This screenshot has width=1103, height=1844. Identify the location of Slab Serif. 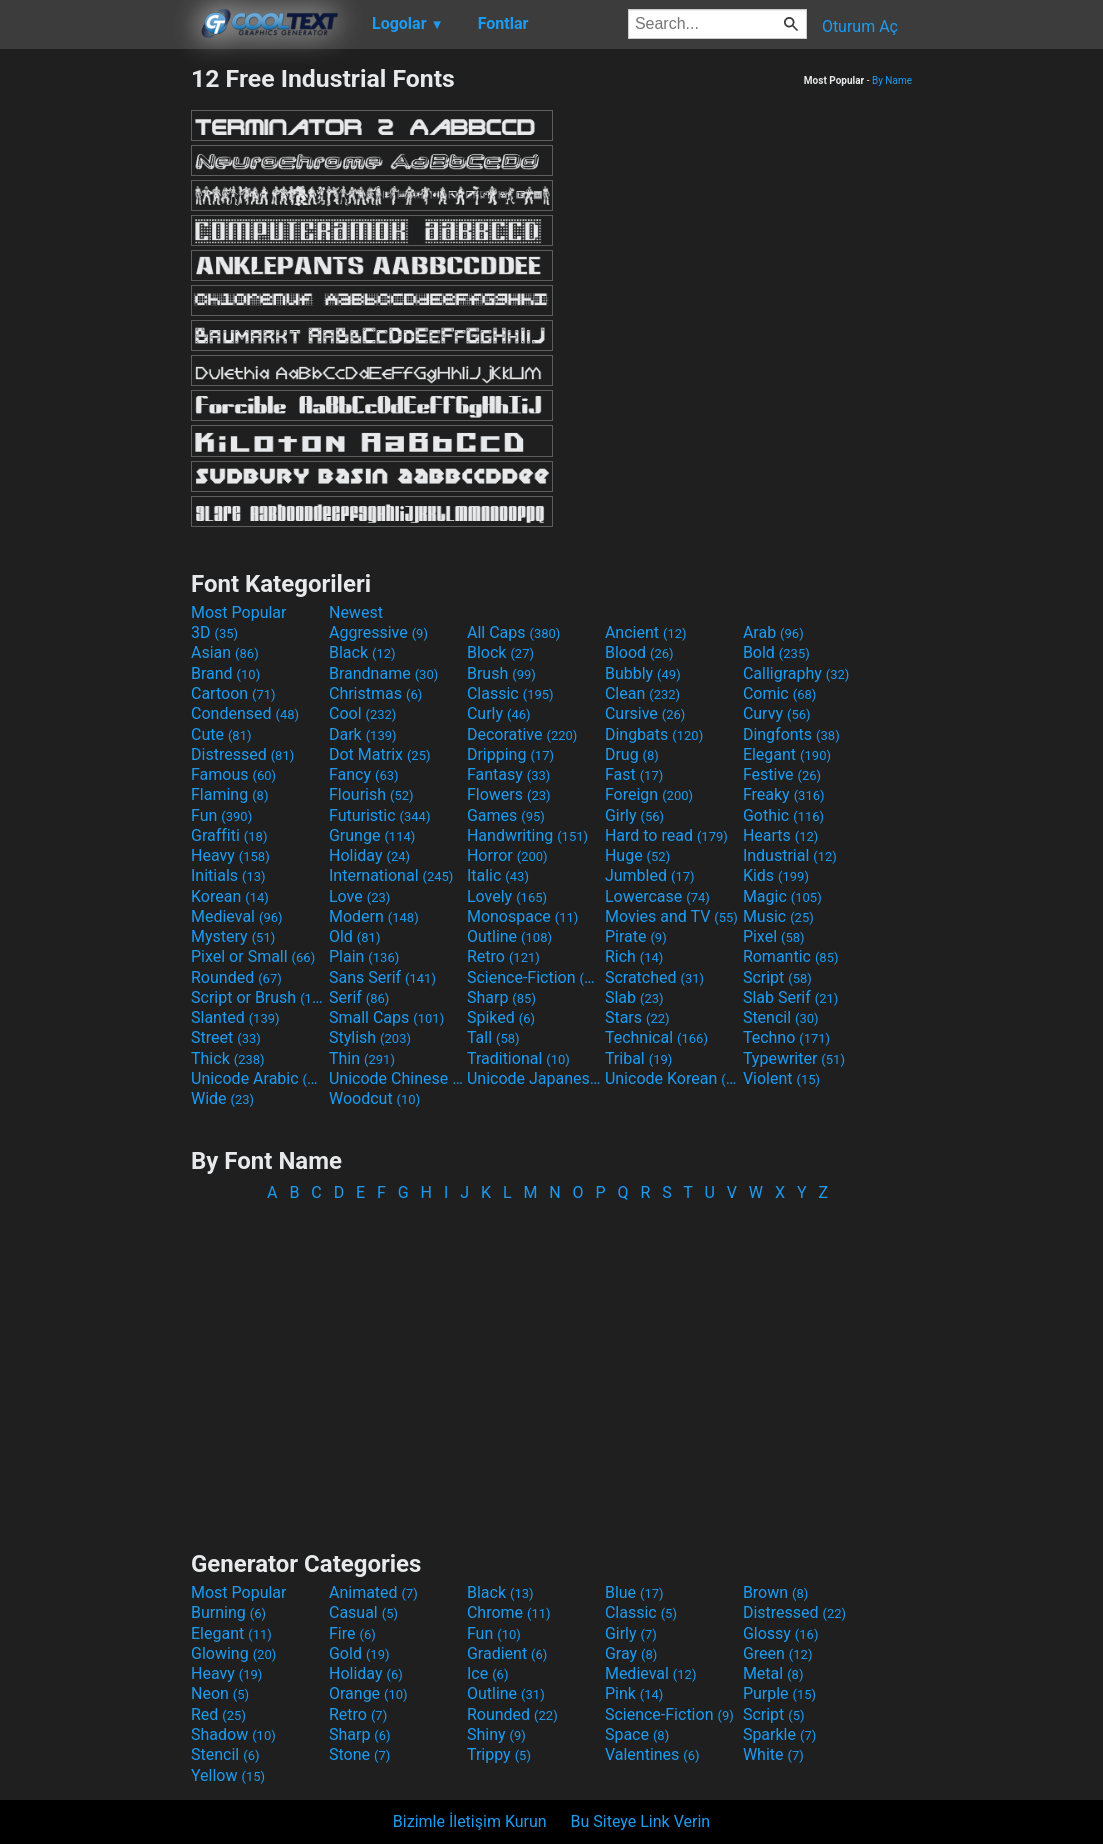
(790, 997).